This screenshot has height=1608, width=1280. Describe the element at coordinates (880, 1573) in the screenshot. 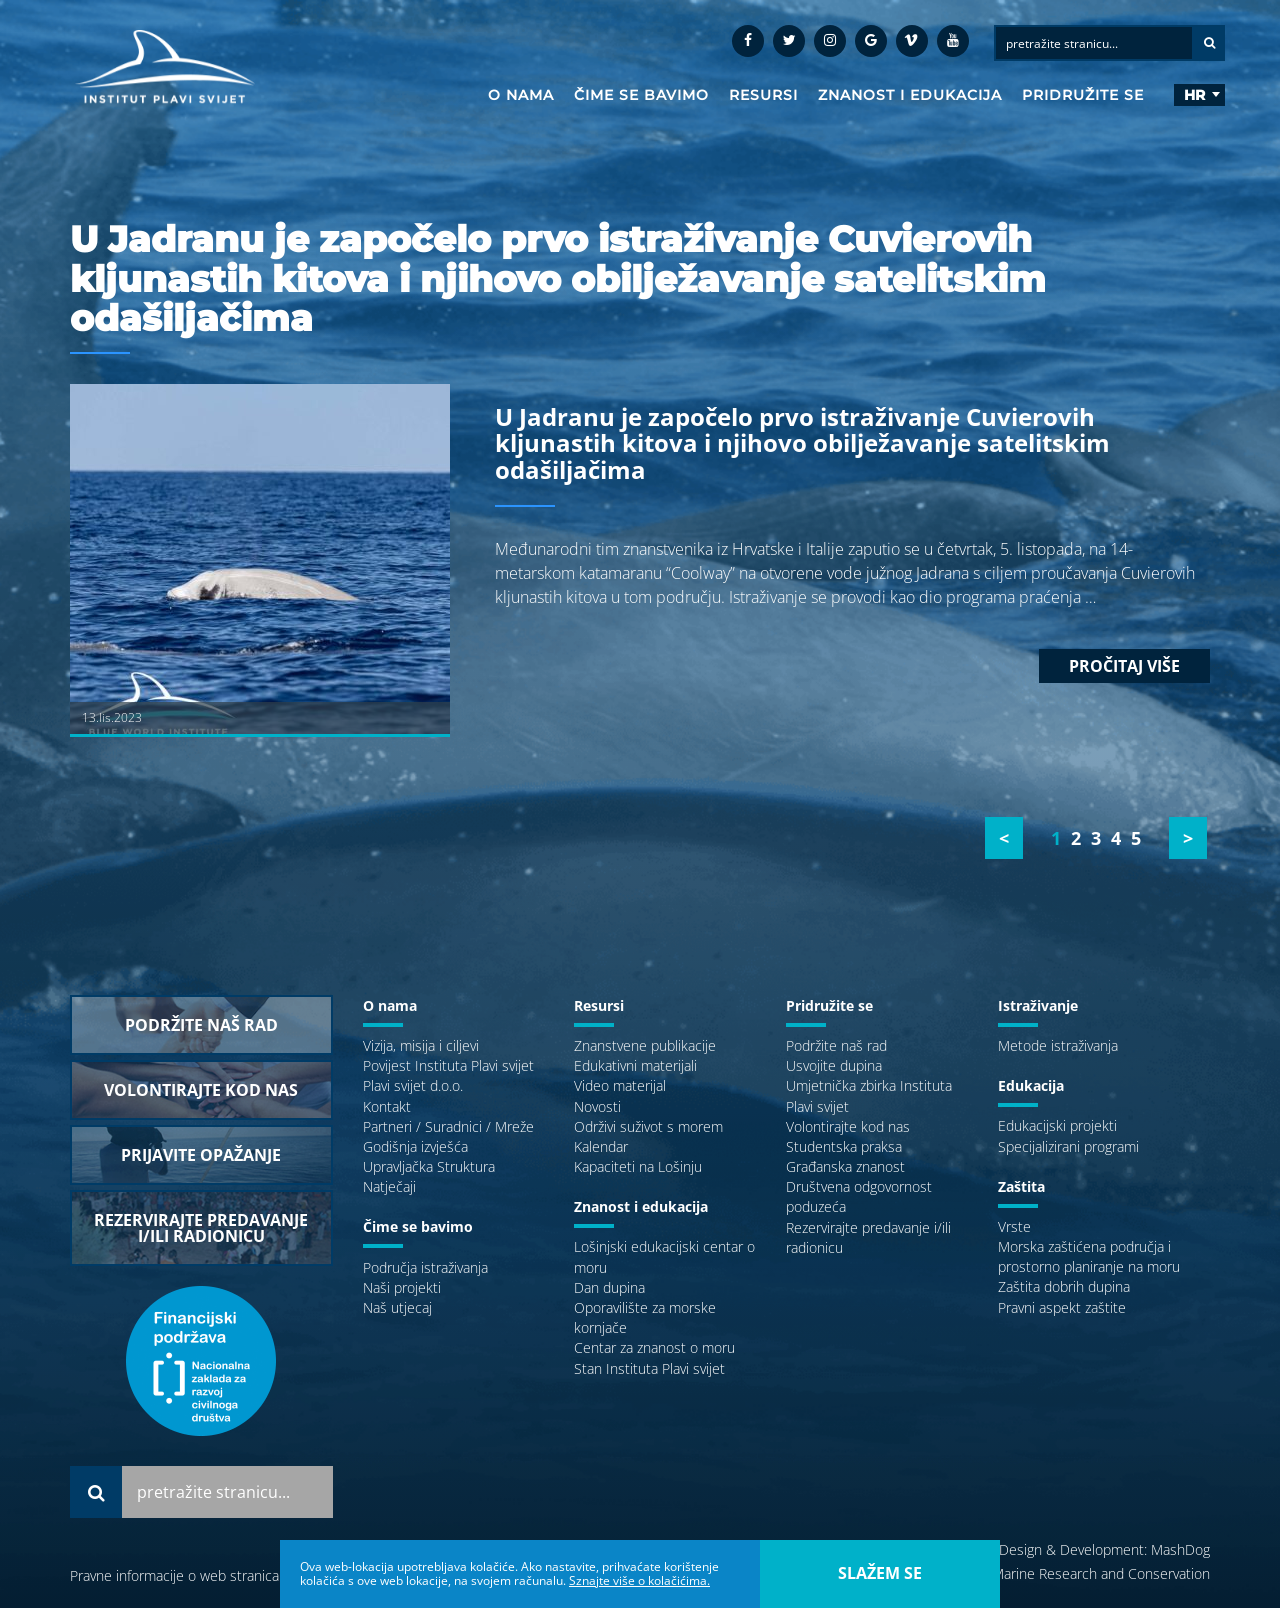

I see `slažem se` at that location.